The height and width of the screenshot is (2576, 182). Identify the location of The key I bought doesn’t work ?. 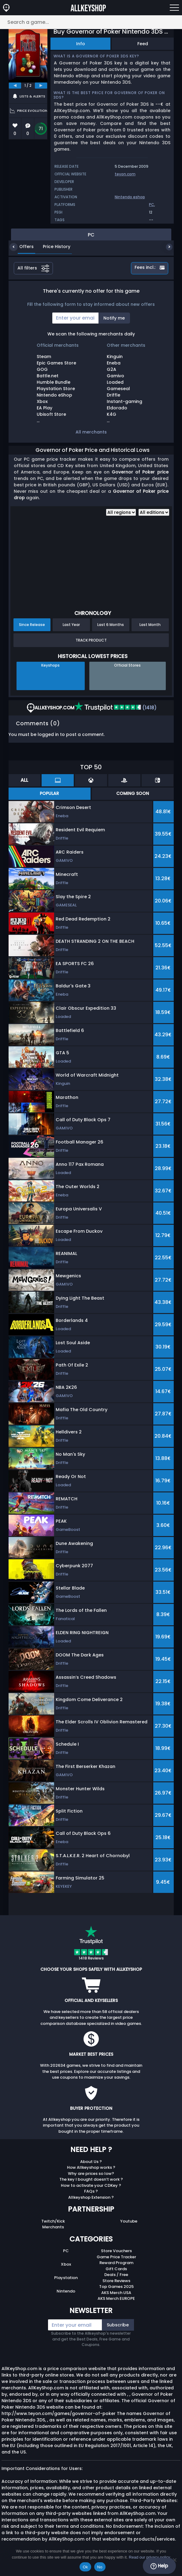
(91, 2179).